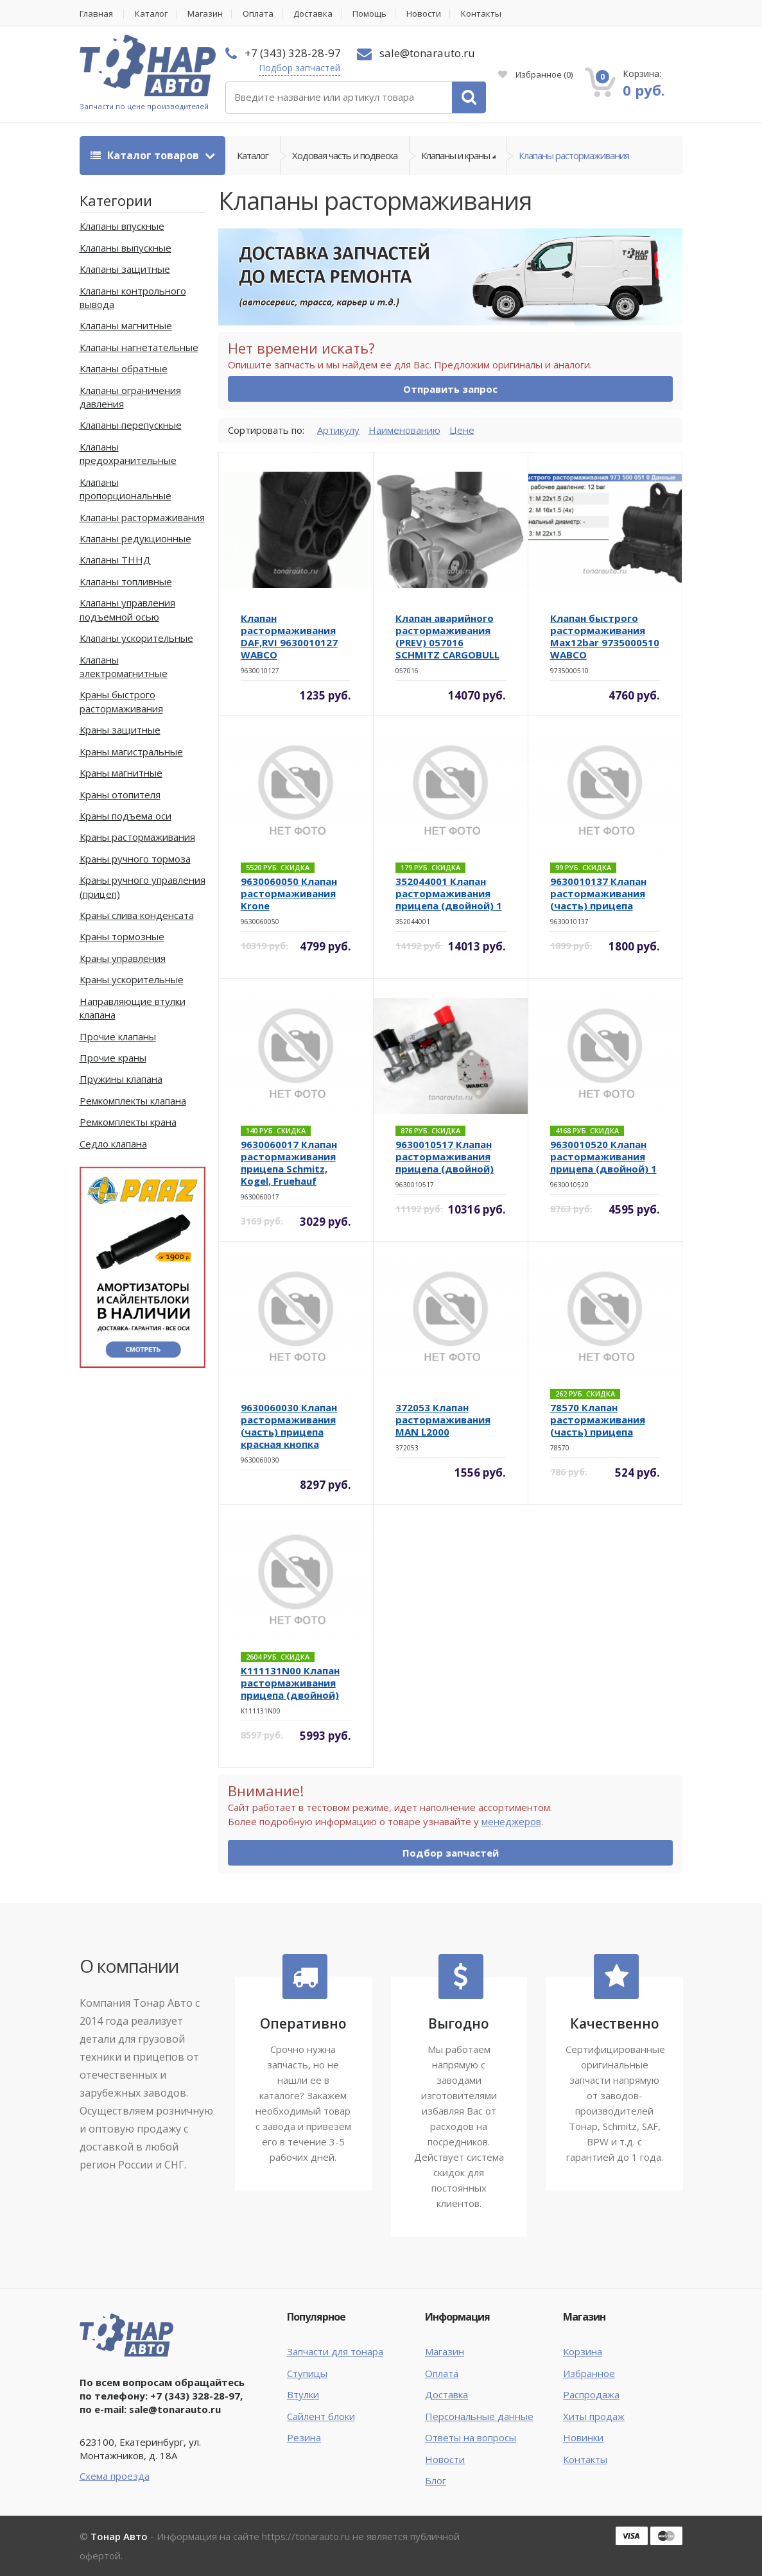 Image resolution: width=762 pixels, height=2576 pixels. I want to click on Краны слива конденсата, so click(137, 915).